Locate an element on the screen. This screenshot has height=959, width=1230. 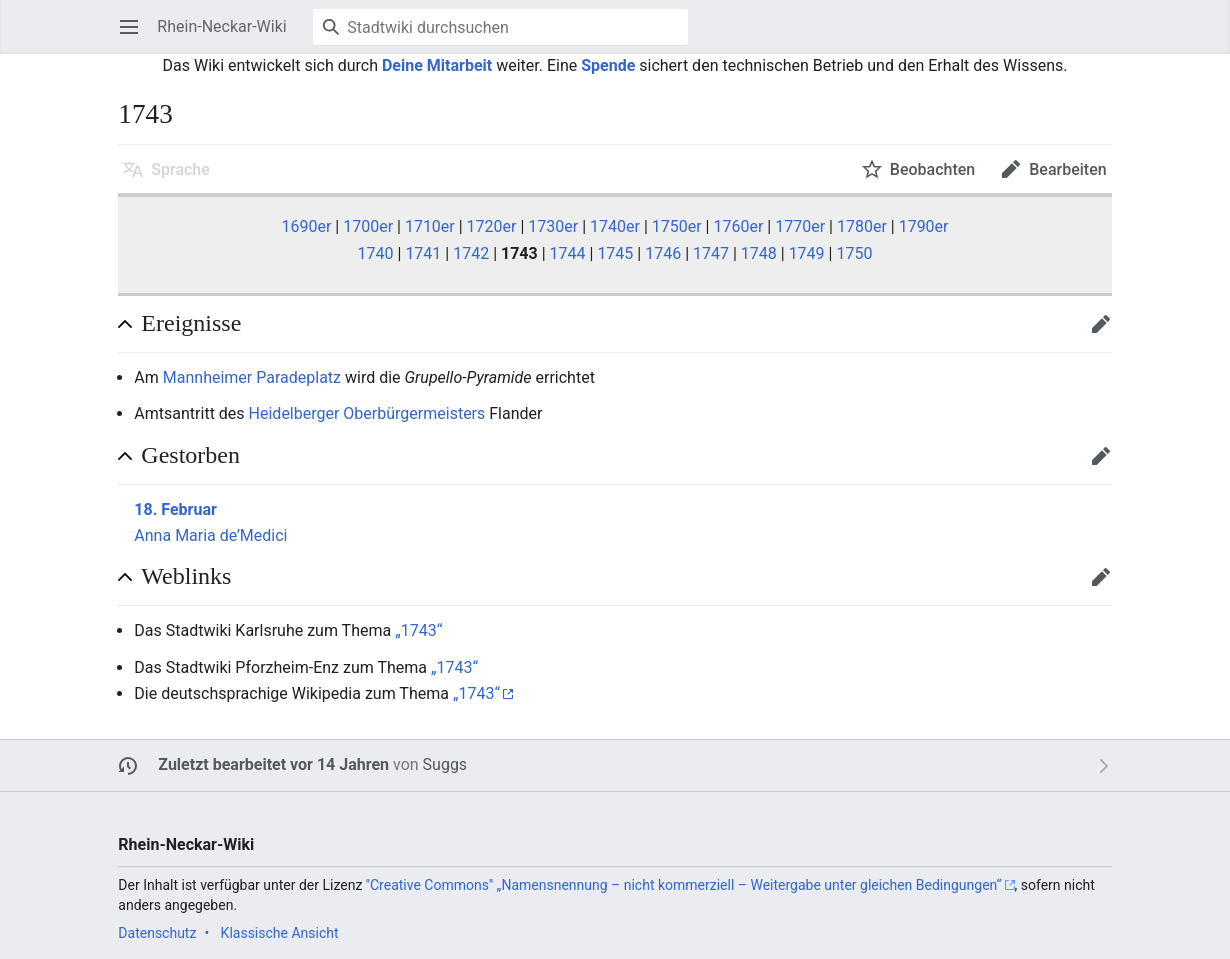
18. Februar is located at coordinates (175, 509).